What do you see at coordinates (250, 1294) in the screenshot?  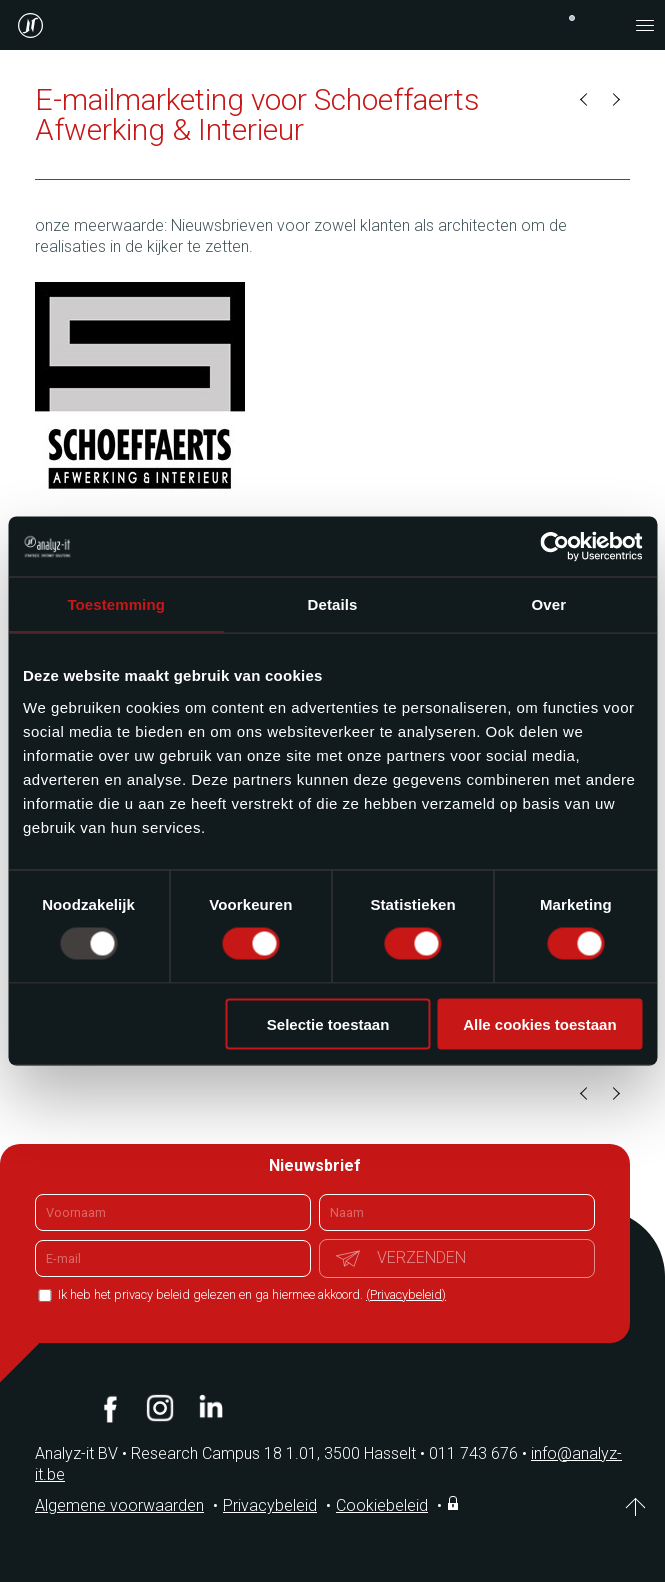 I see `Ik heb het privacy beleid gelezen en ga hiermee akkoord.` at bounding box center [250, 1294].